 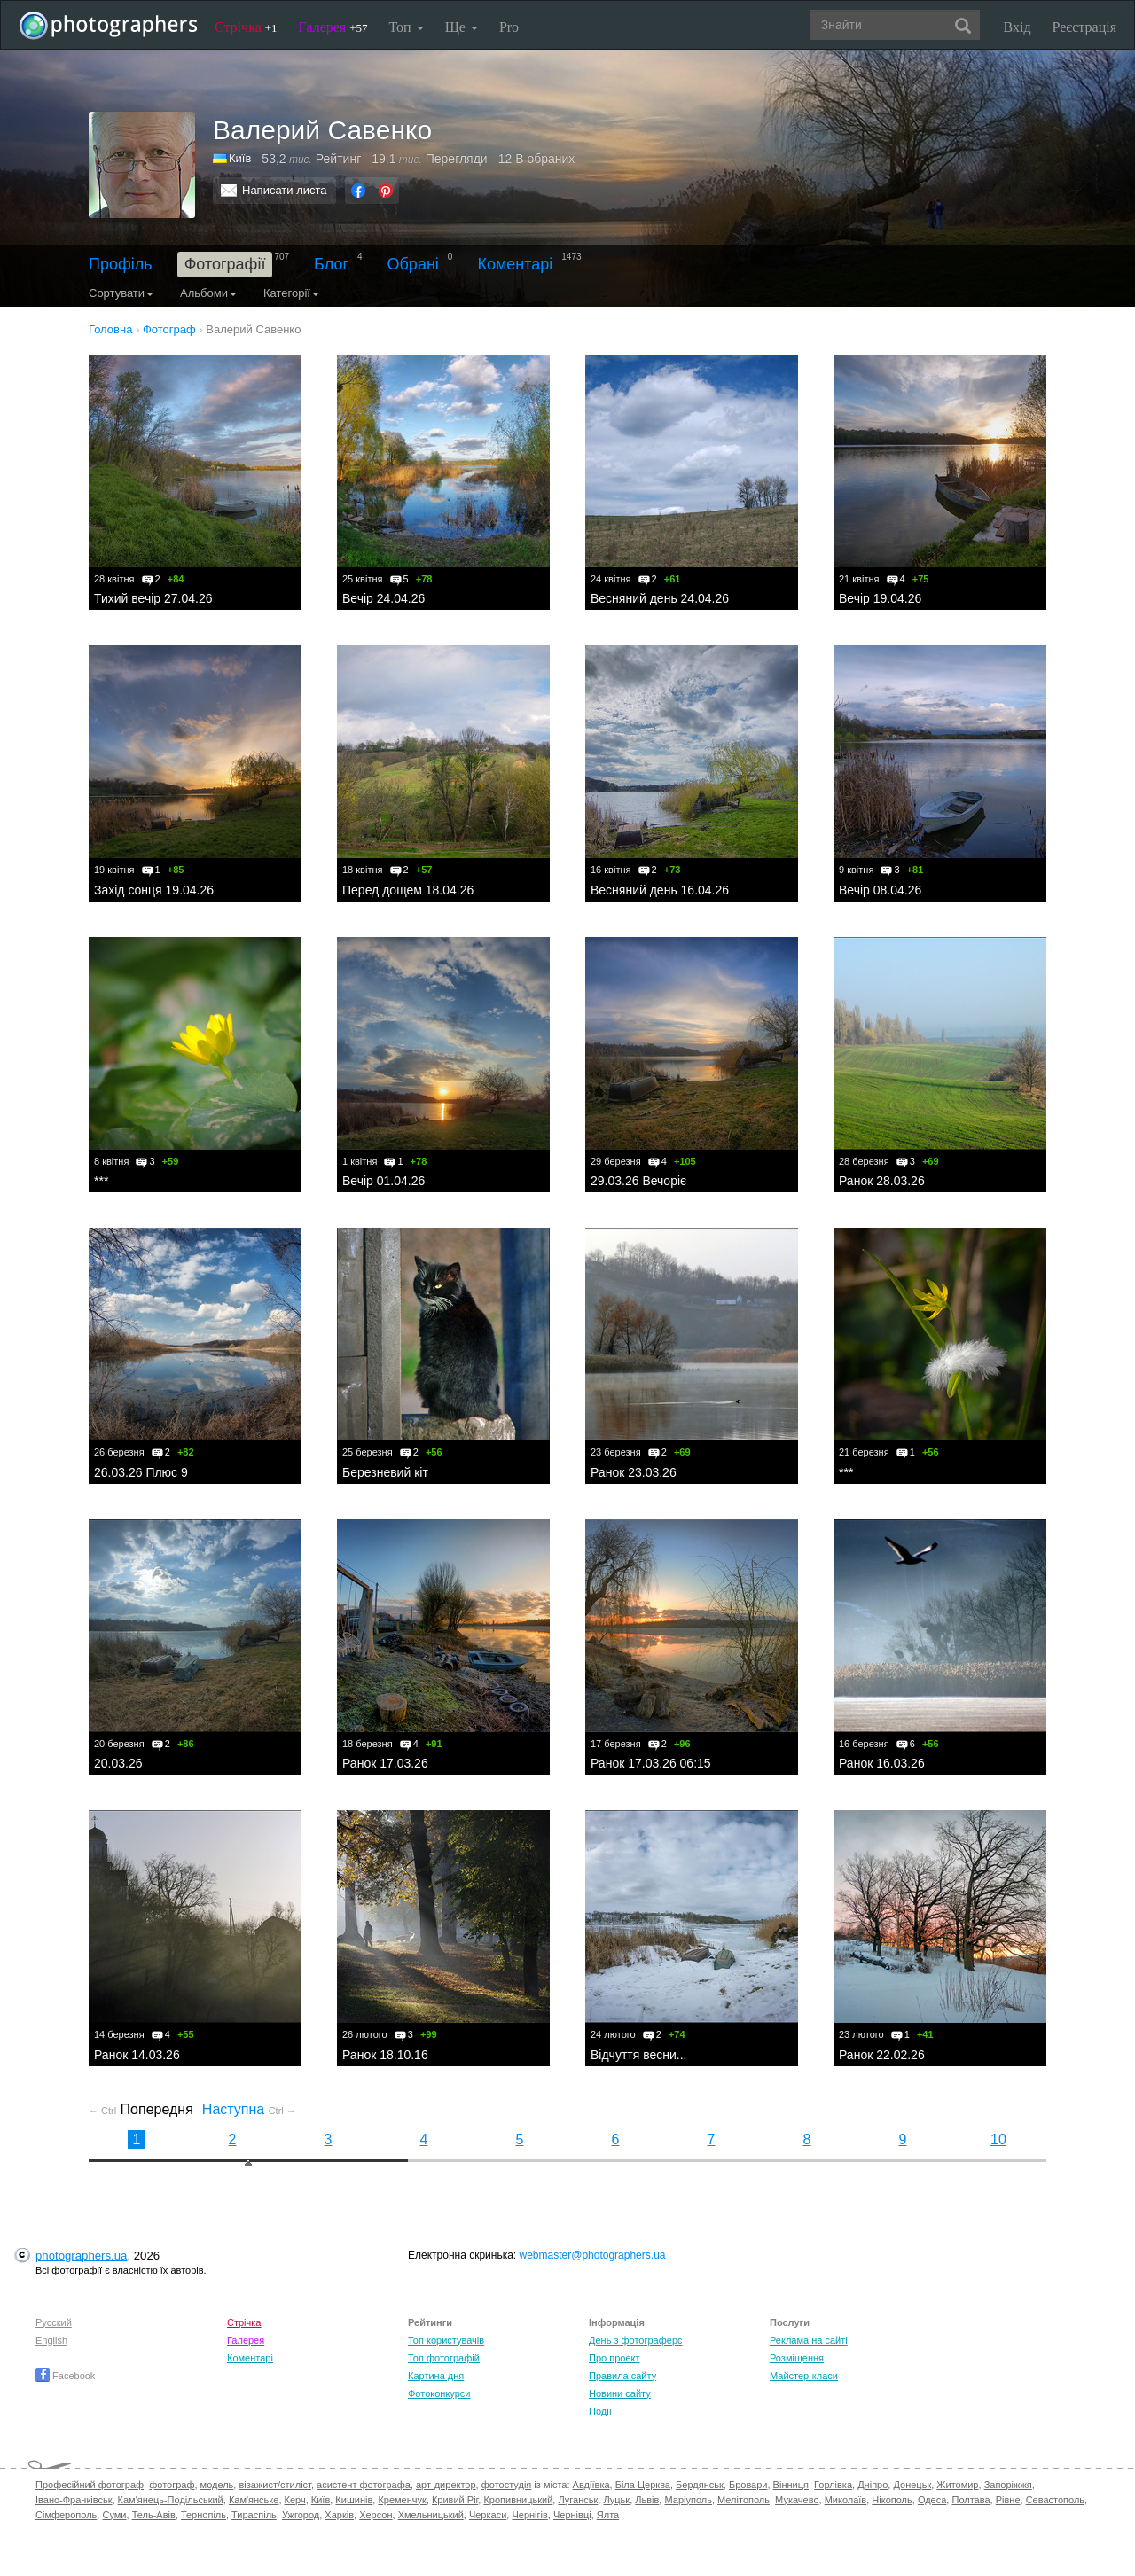 I want to click on Кропивницький, so click(x=517, y=2499).